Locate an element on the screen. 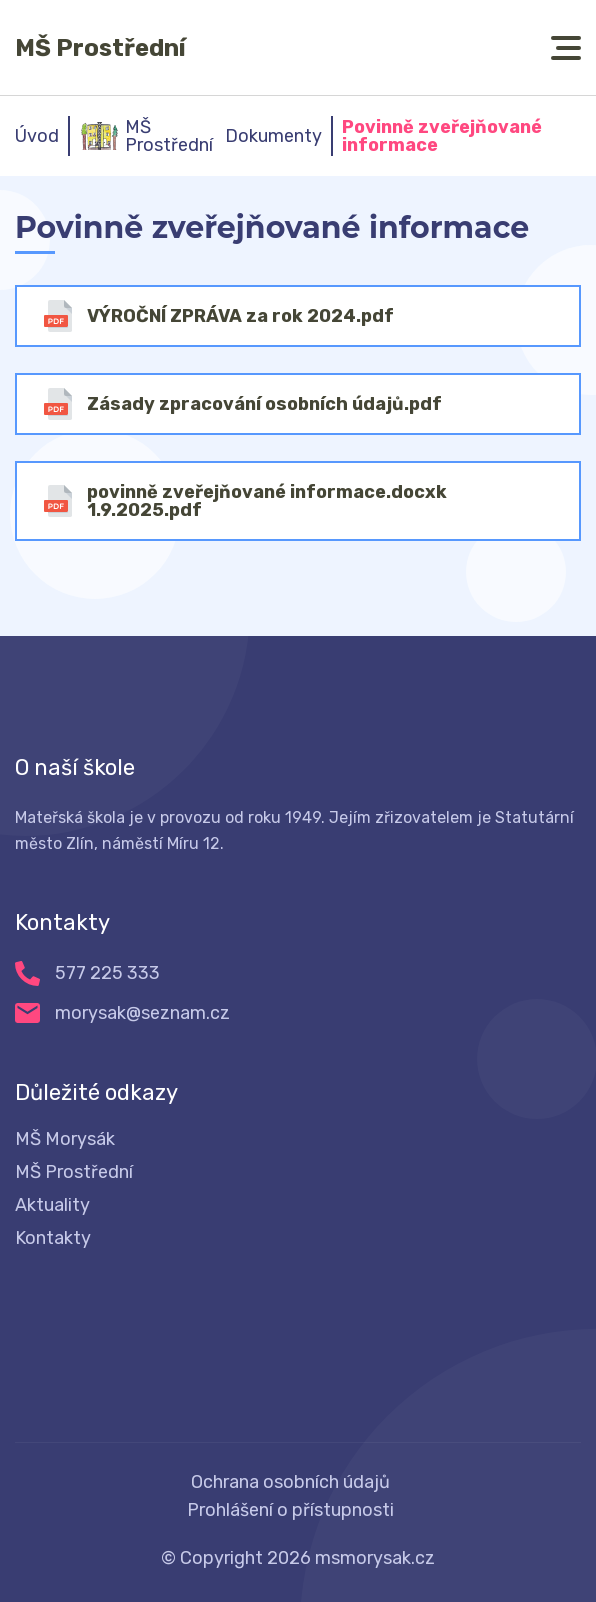 Image resolution: width=596 pixels, height=1602 pixels. MŠ Morysák is located at coordinates (65, 1139).